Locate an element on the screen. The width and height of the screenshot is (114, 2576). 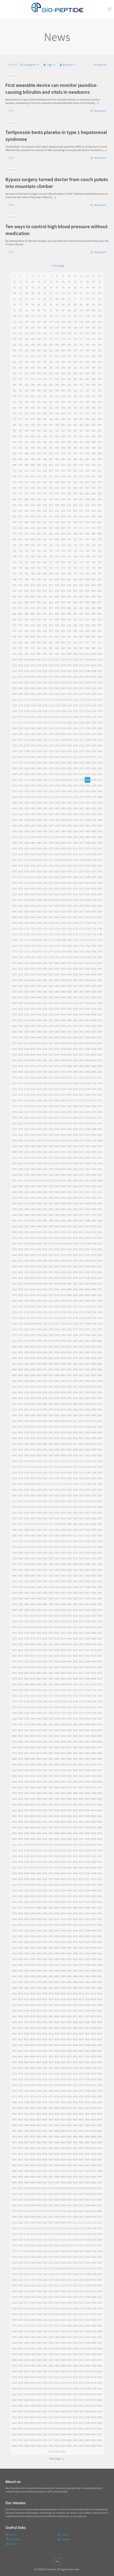
4361 is located at coordinates (75, 1936).